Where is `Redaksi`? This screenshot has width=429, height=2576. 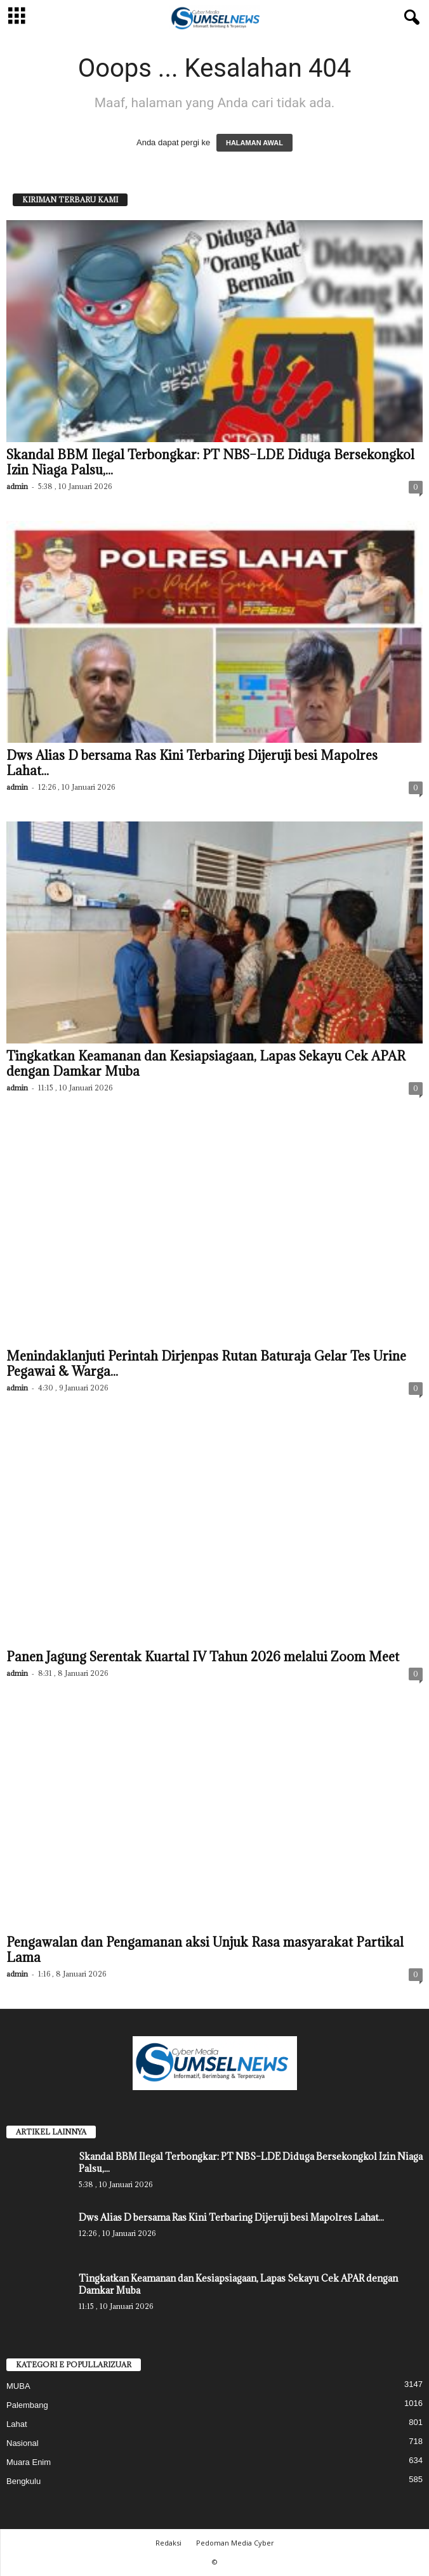 Redaksi is located at coordinates (168, 2542).